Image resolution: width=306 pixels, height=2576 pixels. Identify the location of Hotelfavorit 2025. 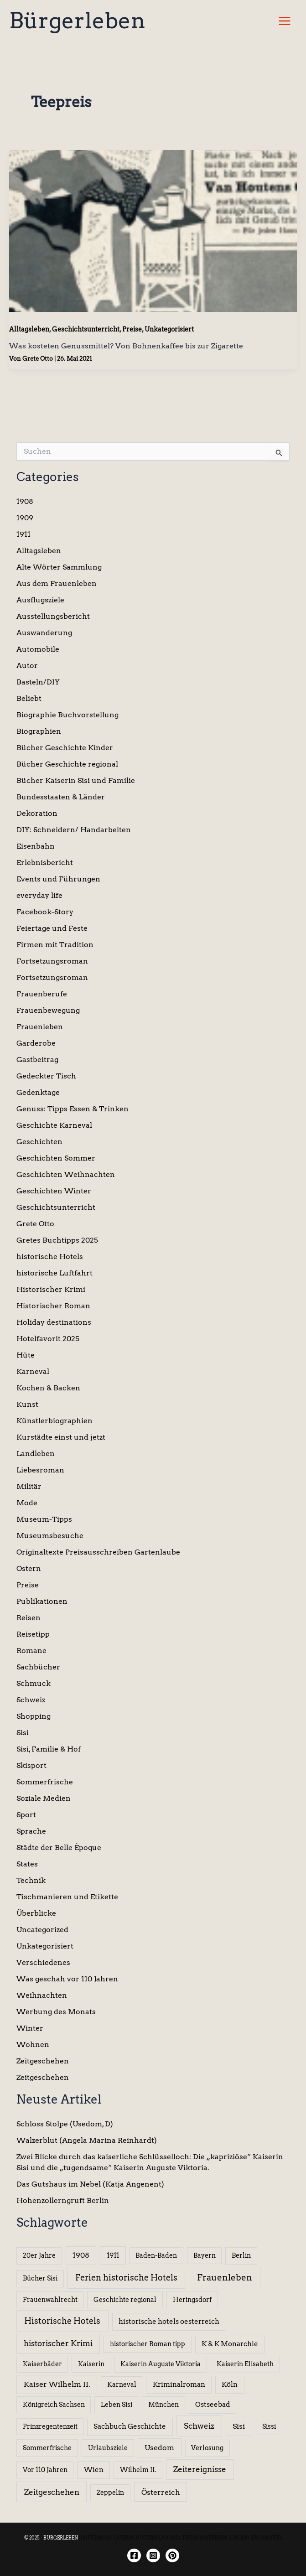
(47, 1338).